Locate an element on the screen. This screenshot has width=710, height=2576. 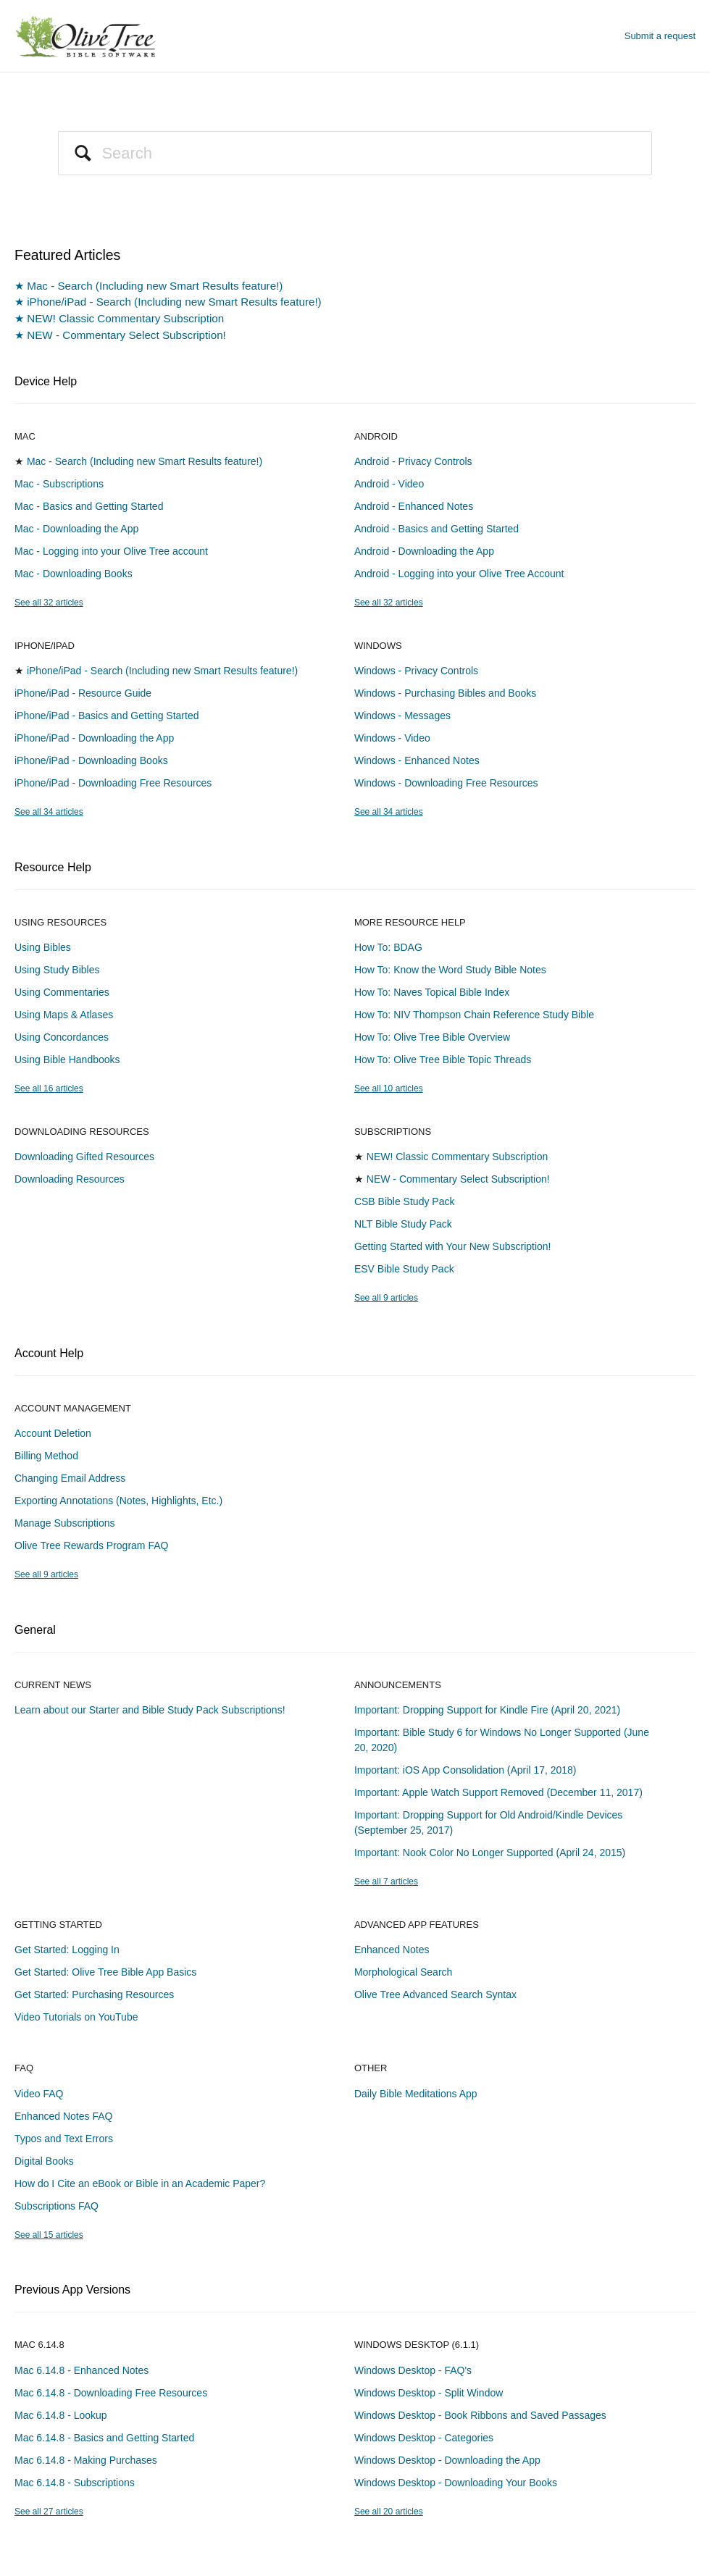
Android - Basics and Getting Started is located at coordinates (436, 528).